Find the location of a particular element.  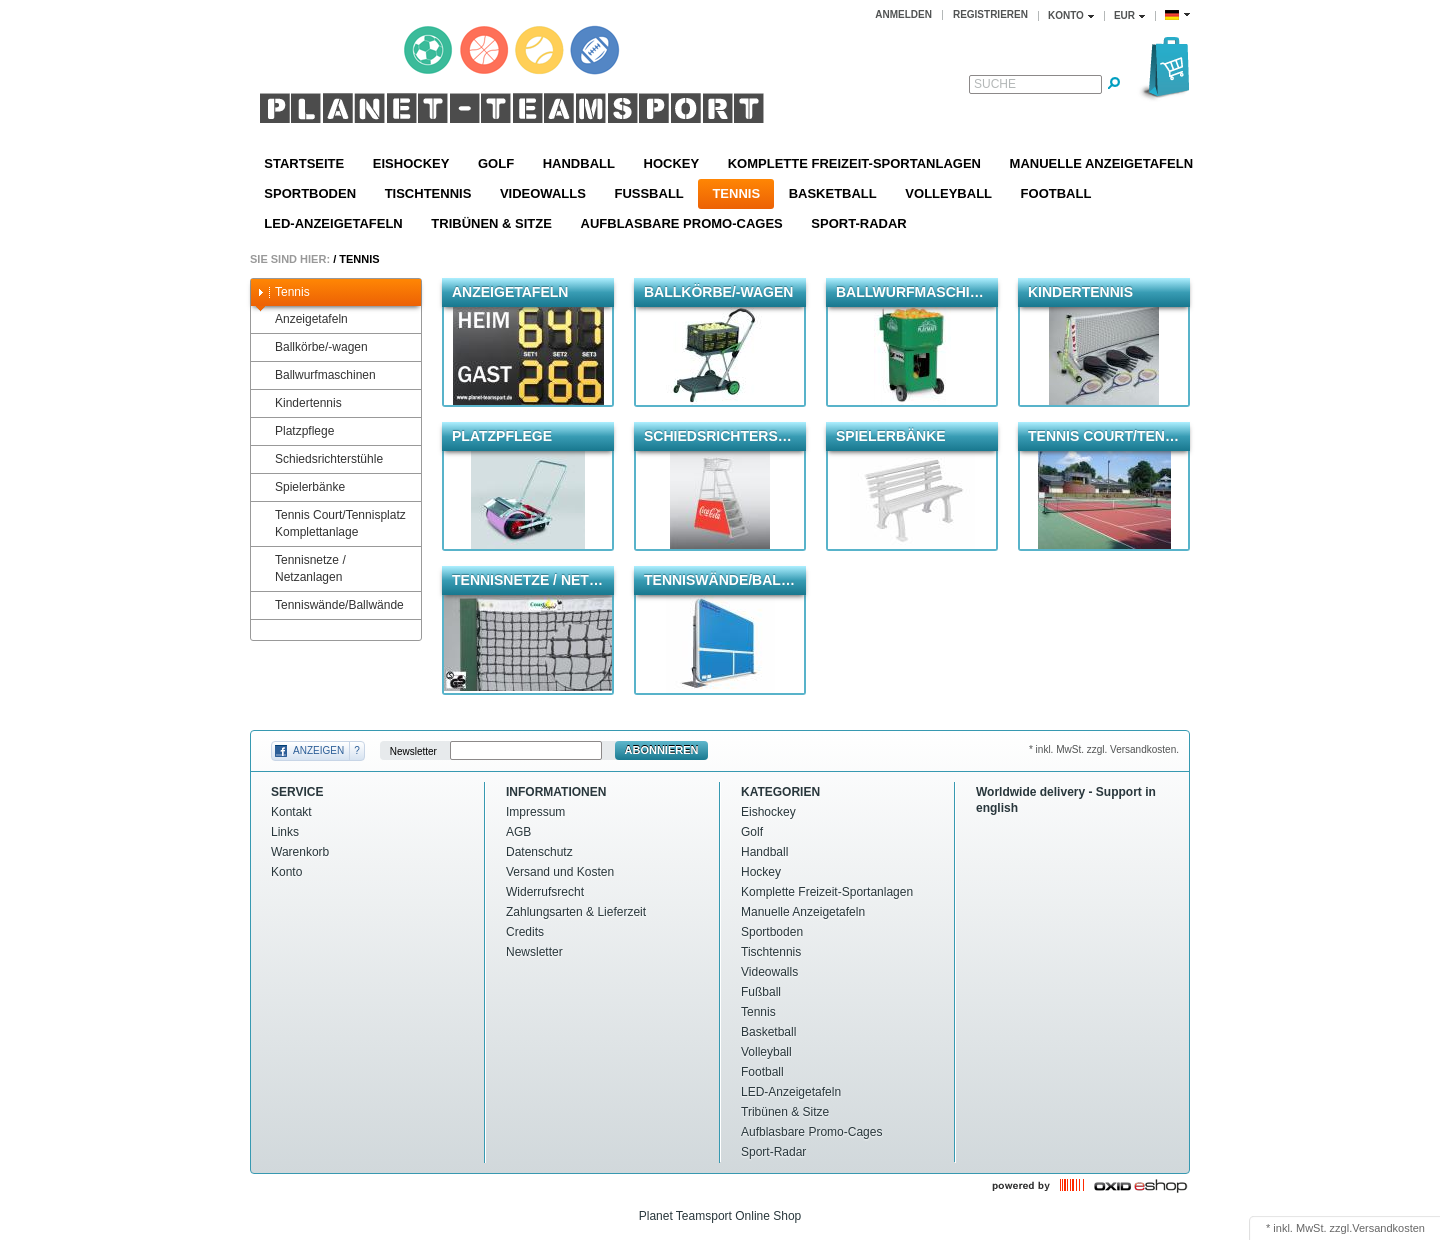

Newsletter is located at coordinates (413, 750).